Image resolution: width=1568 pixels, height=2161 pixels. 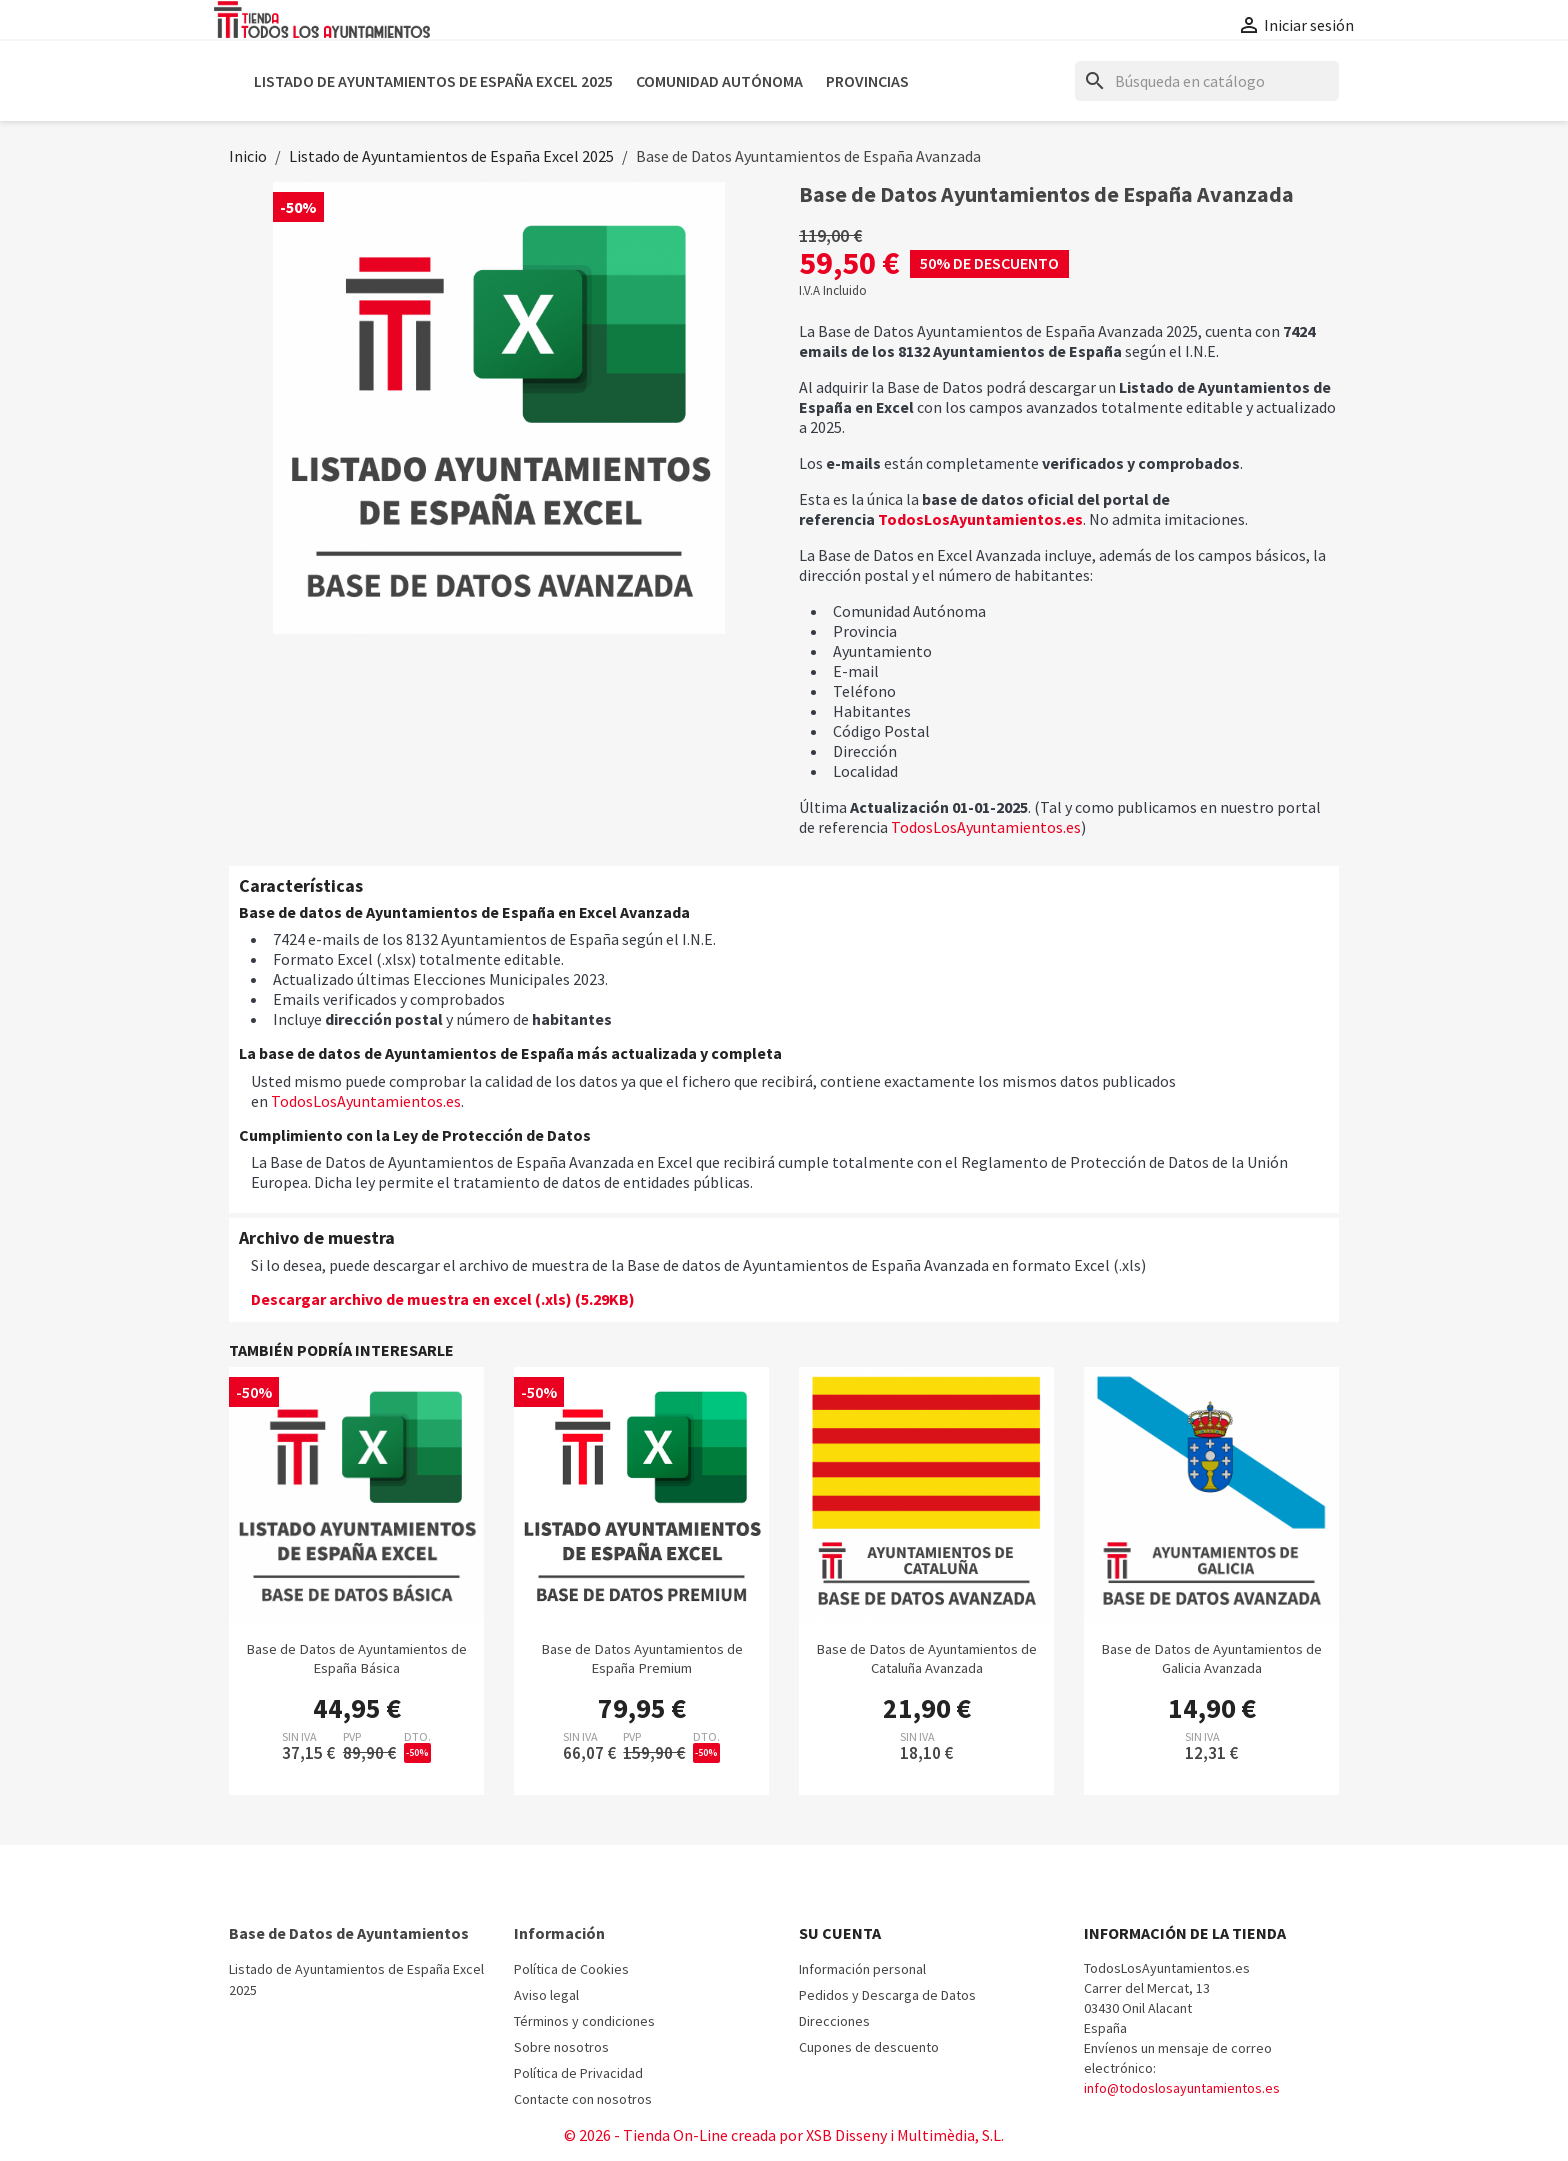 What do you see at coordinates (561, 2047) in the screenshot?
I see `Sobre nosotros` at bounding box center [561, 2047].